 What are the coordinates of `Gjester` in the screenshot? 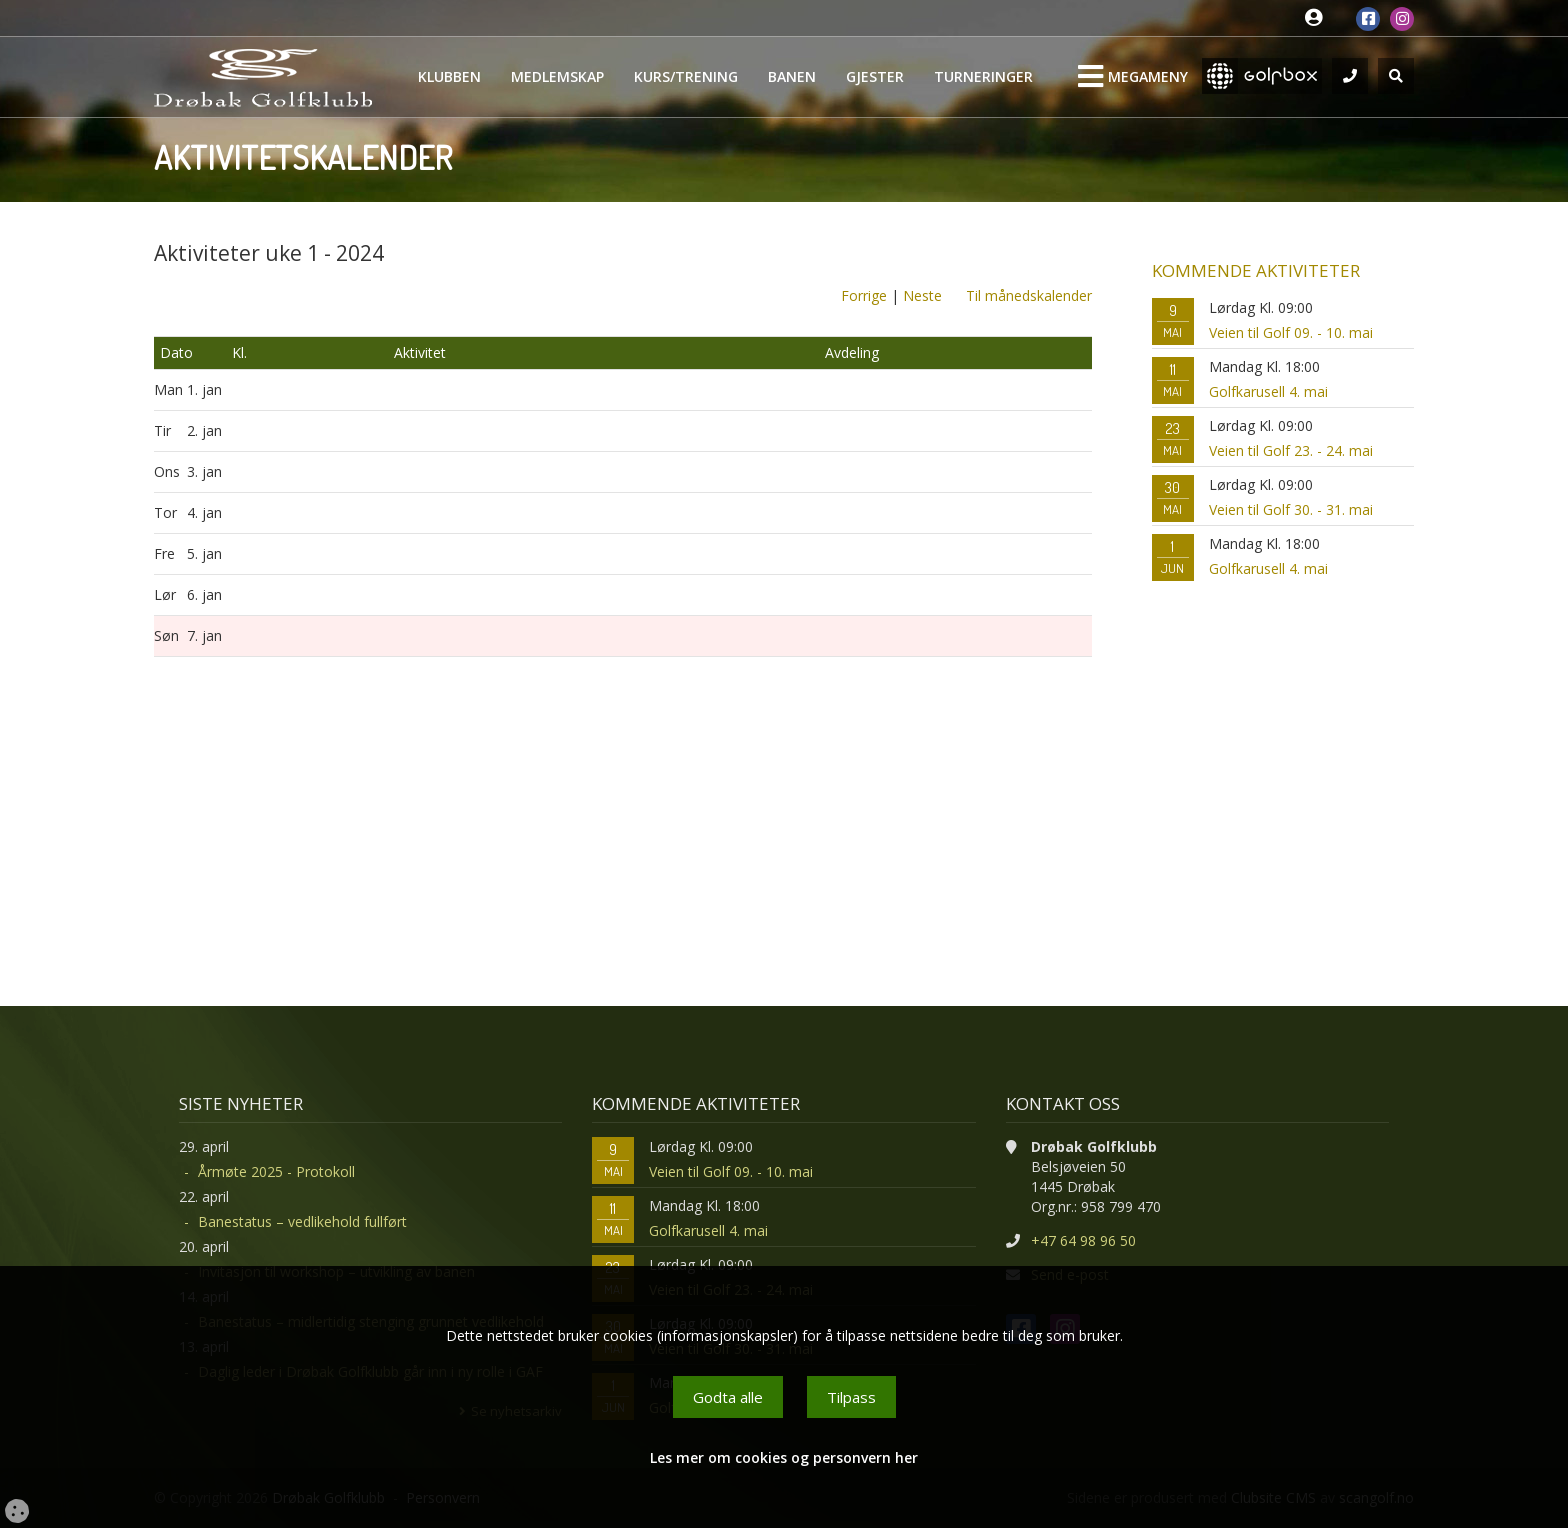 It's located at (875, 76).